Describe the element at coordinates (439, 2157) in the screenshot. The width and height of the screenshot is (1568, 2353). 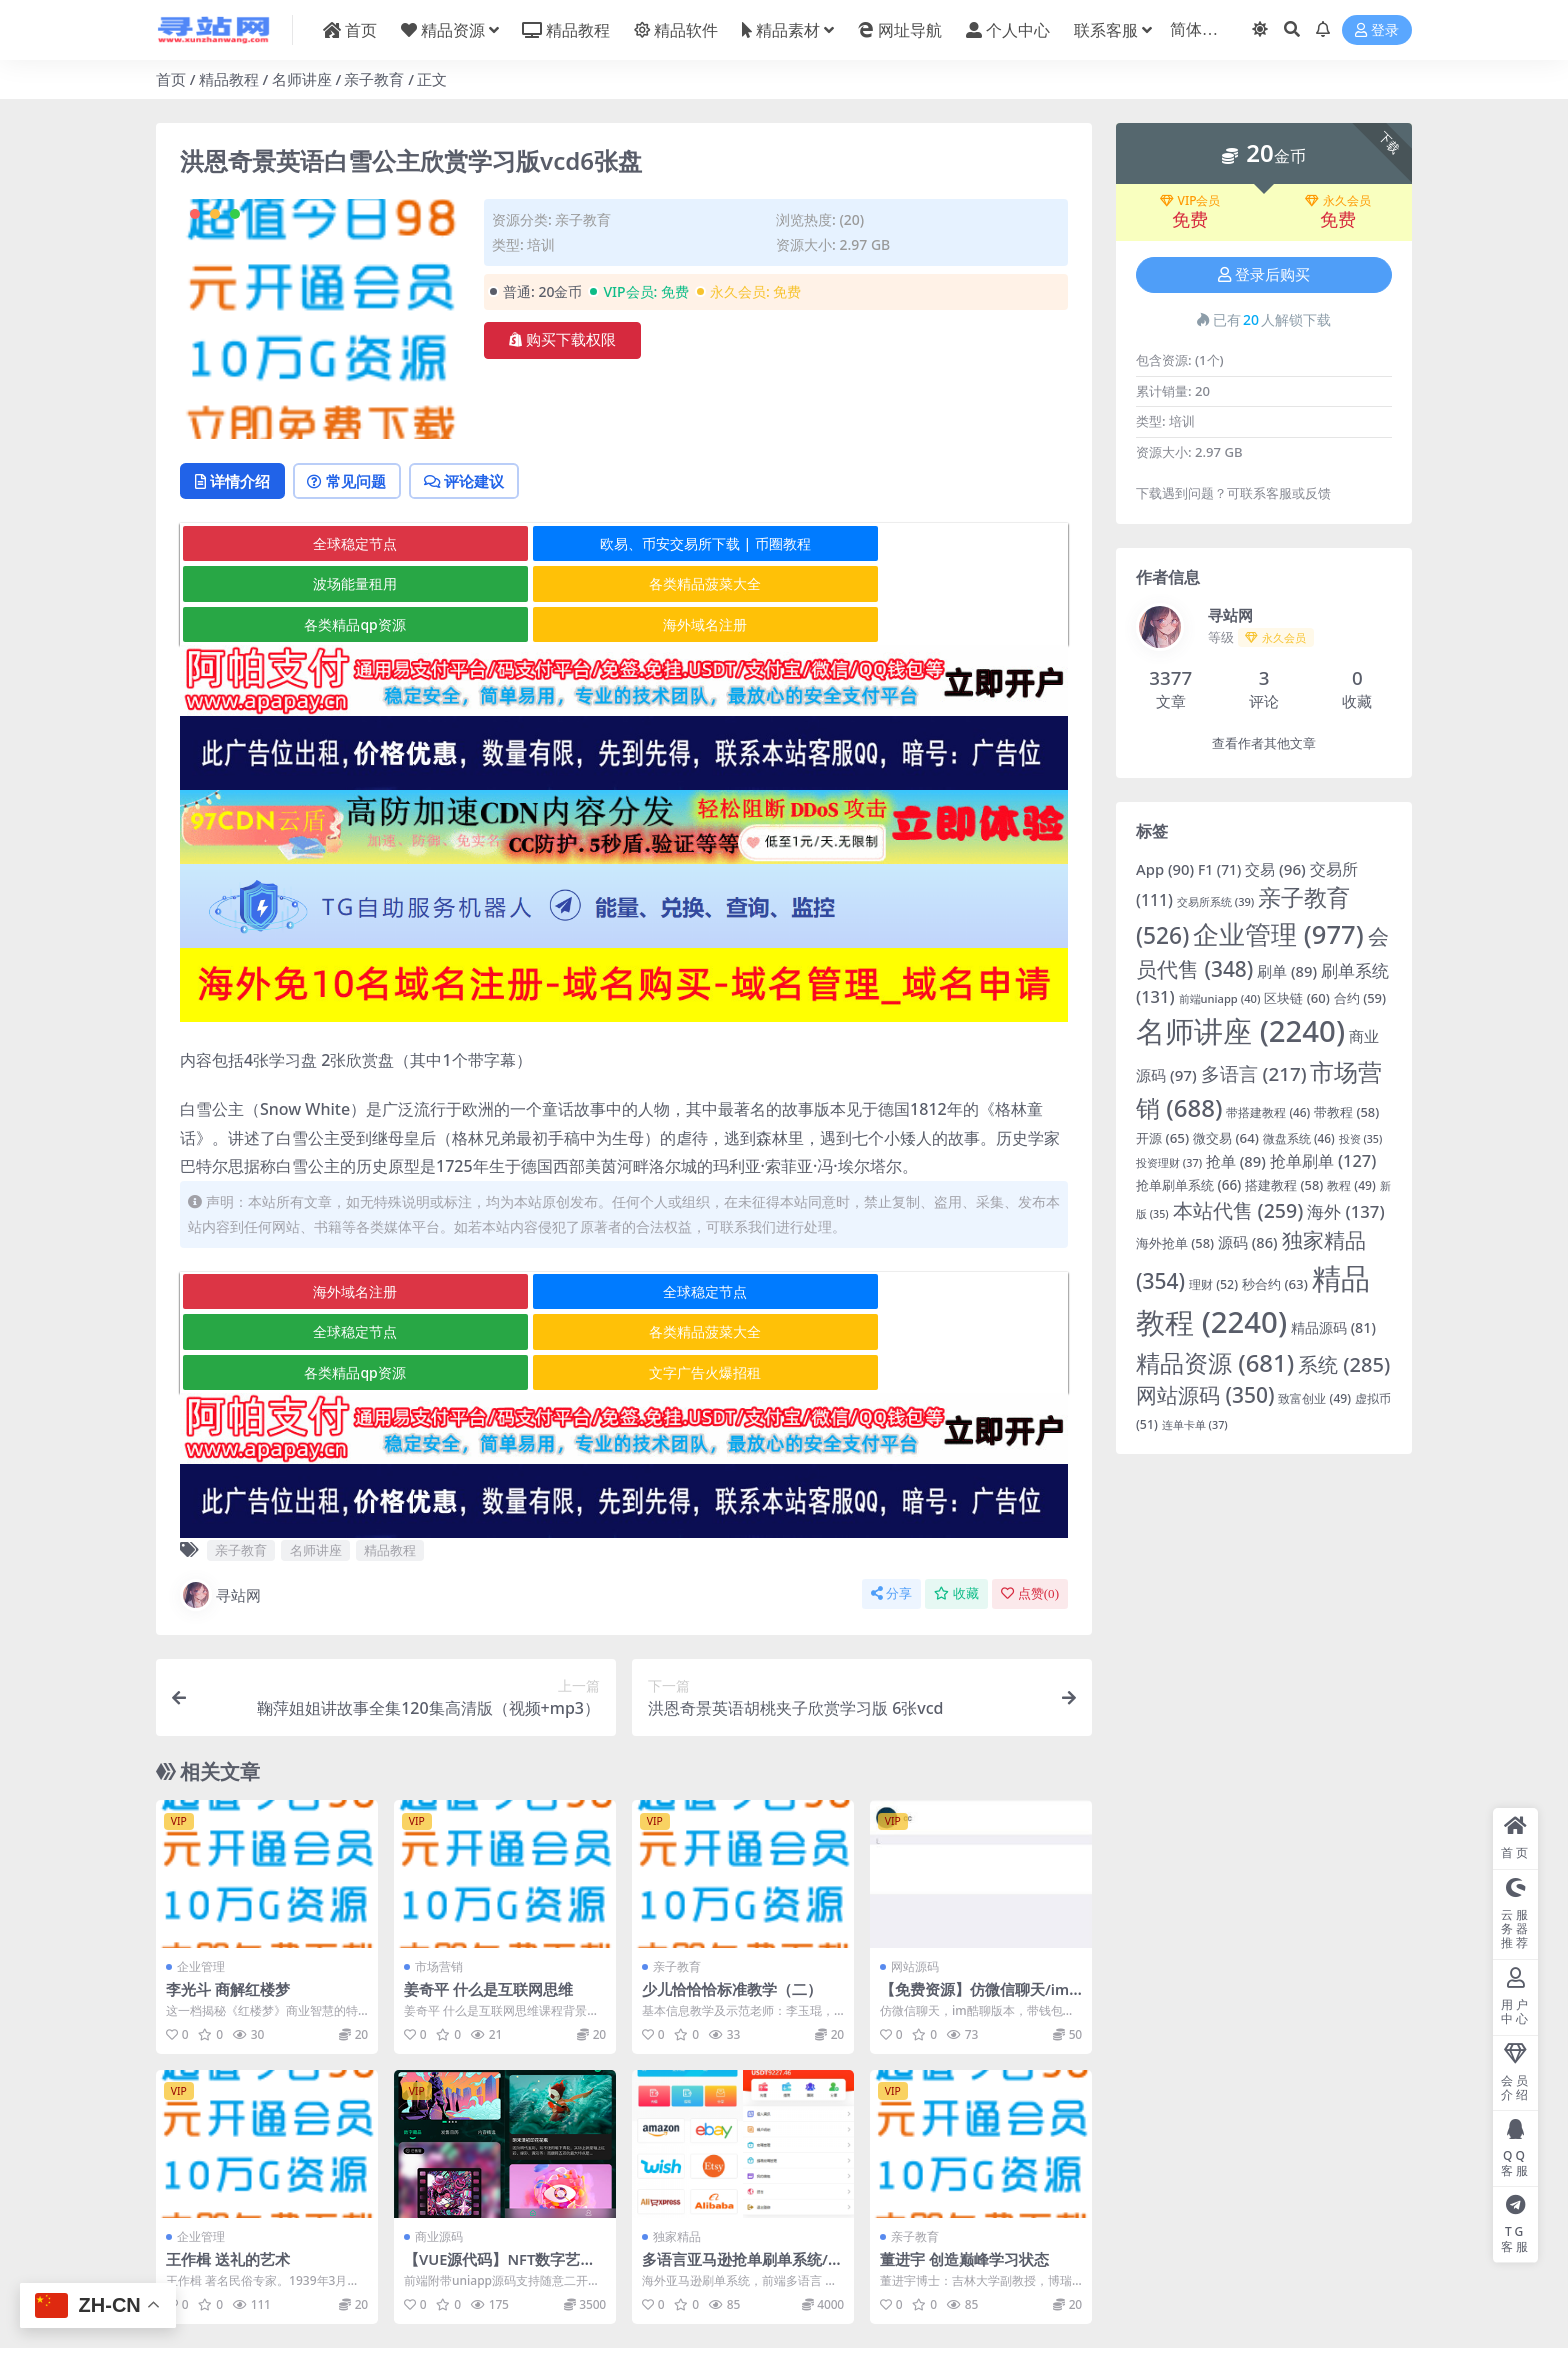
I see `商业源码` at that location.